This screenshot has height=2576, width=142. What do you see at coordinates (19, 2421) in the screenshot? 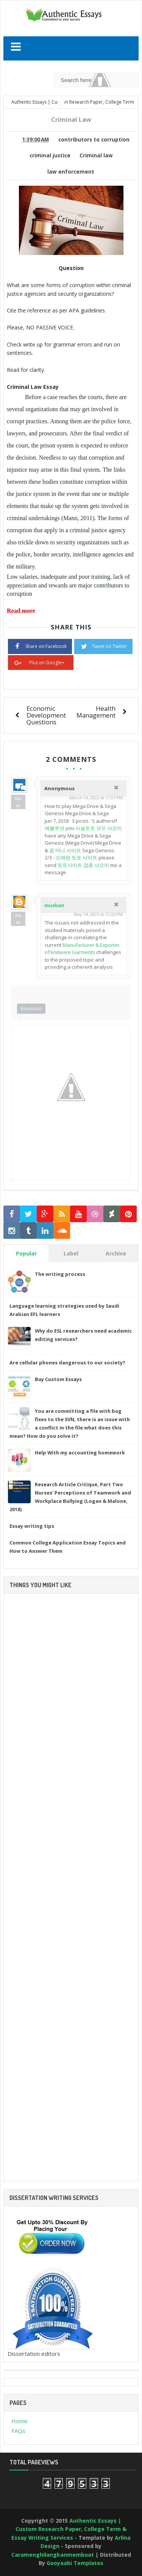
I see `Home` at bounding box center [19, 2421].